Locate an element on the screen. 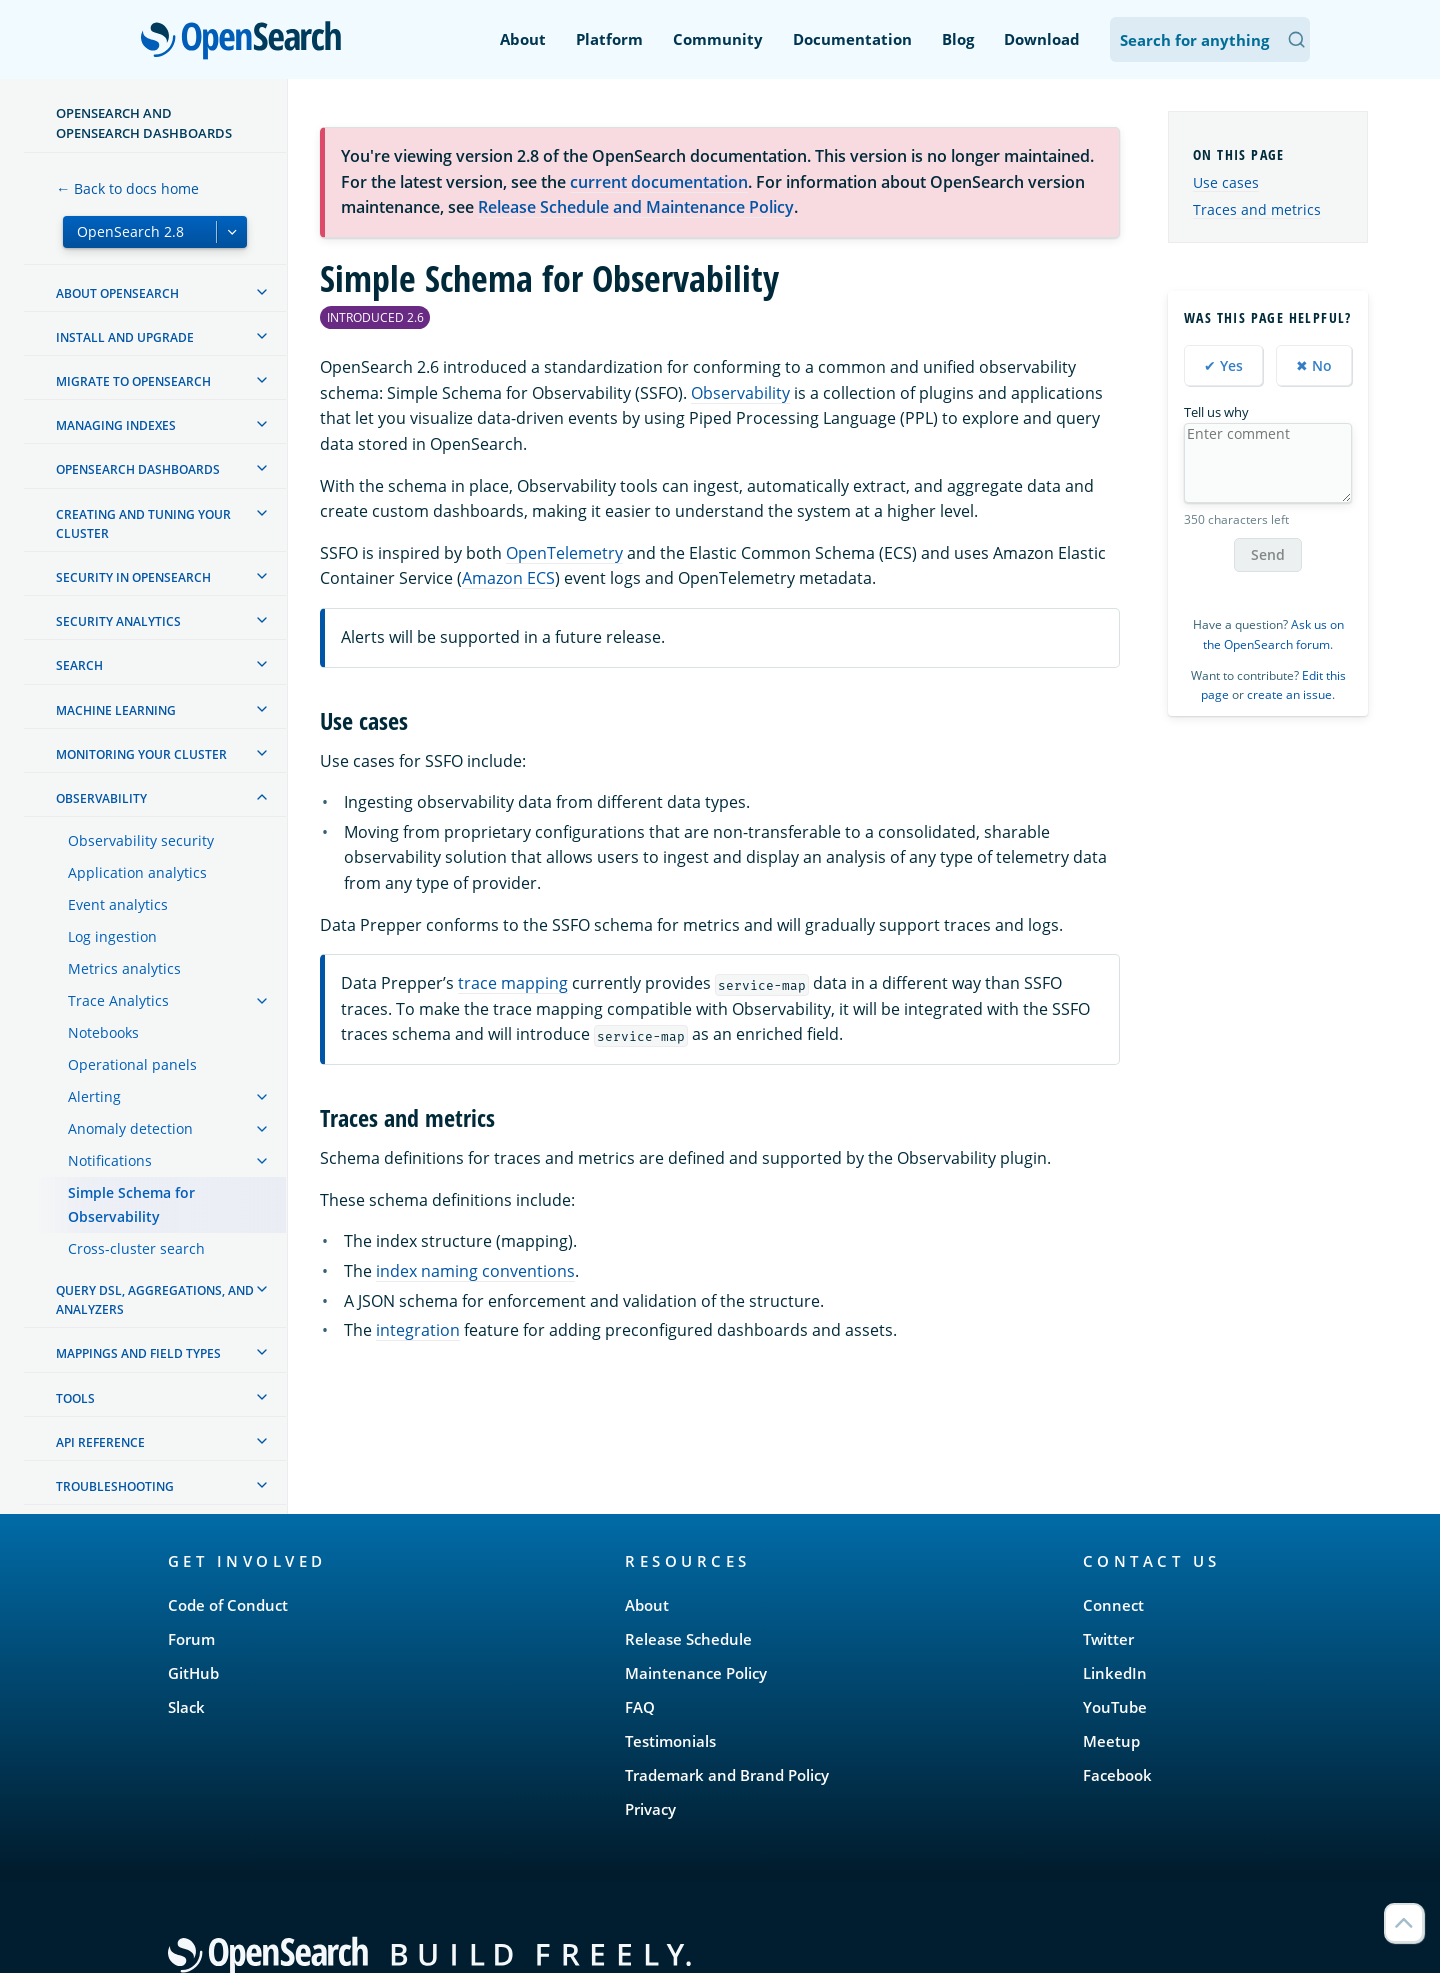 This screenshot has height=1973, width=1440. Community is located at coordinates (718, 39).